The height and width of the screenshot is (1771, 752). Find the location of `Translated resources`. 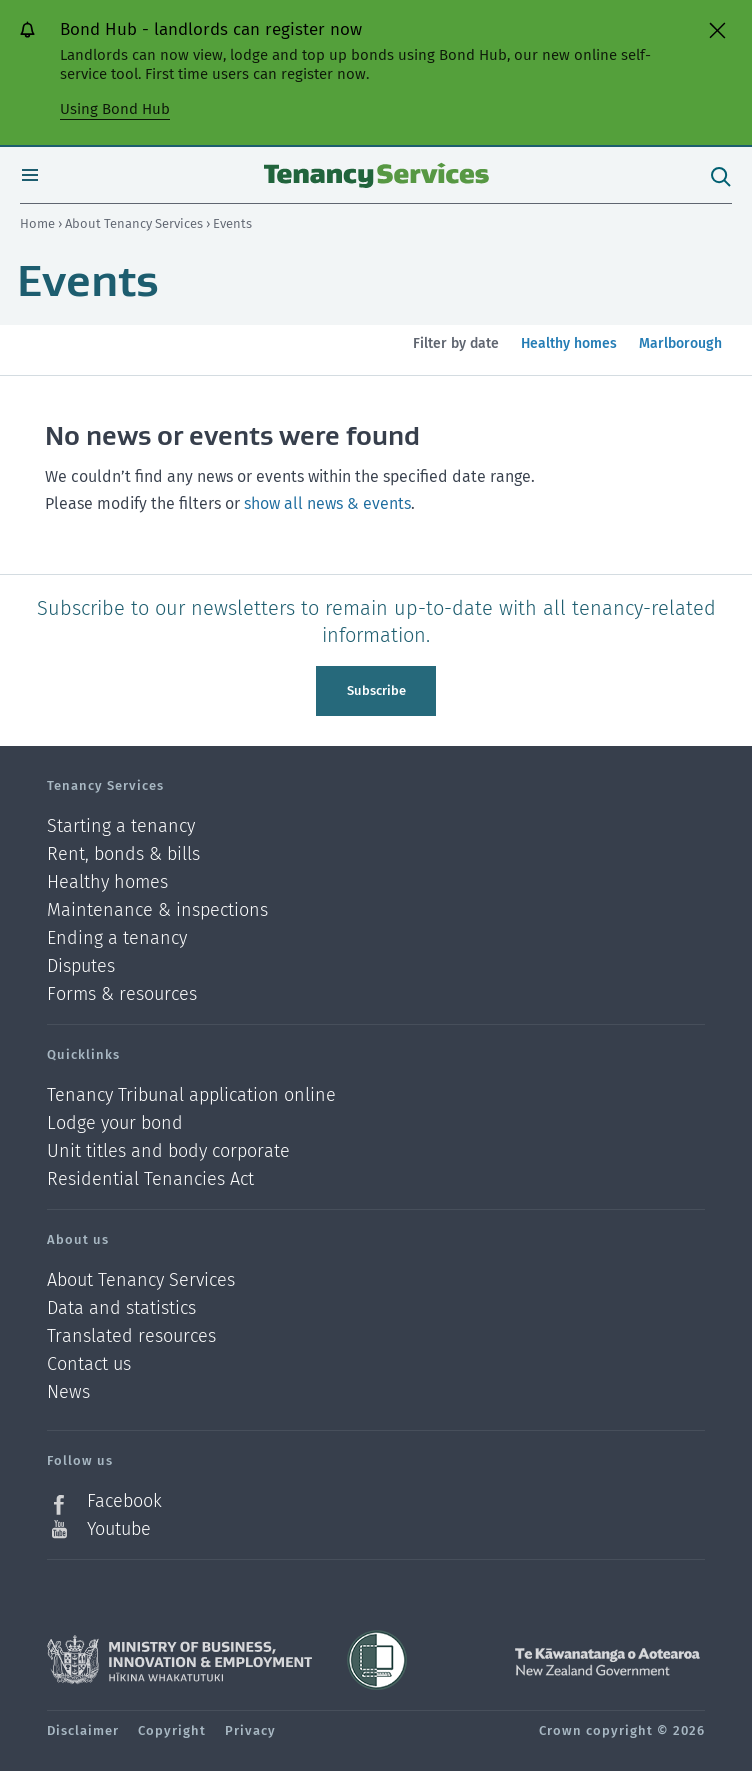

Translated resources is located at coordinates (131, 1336).